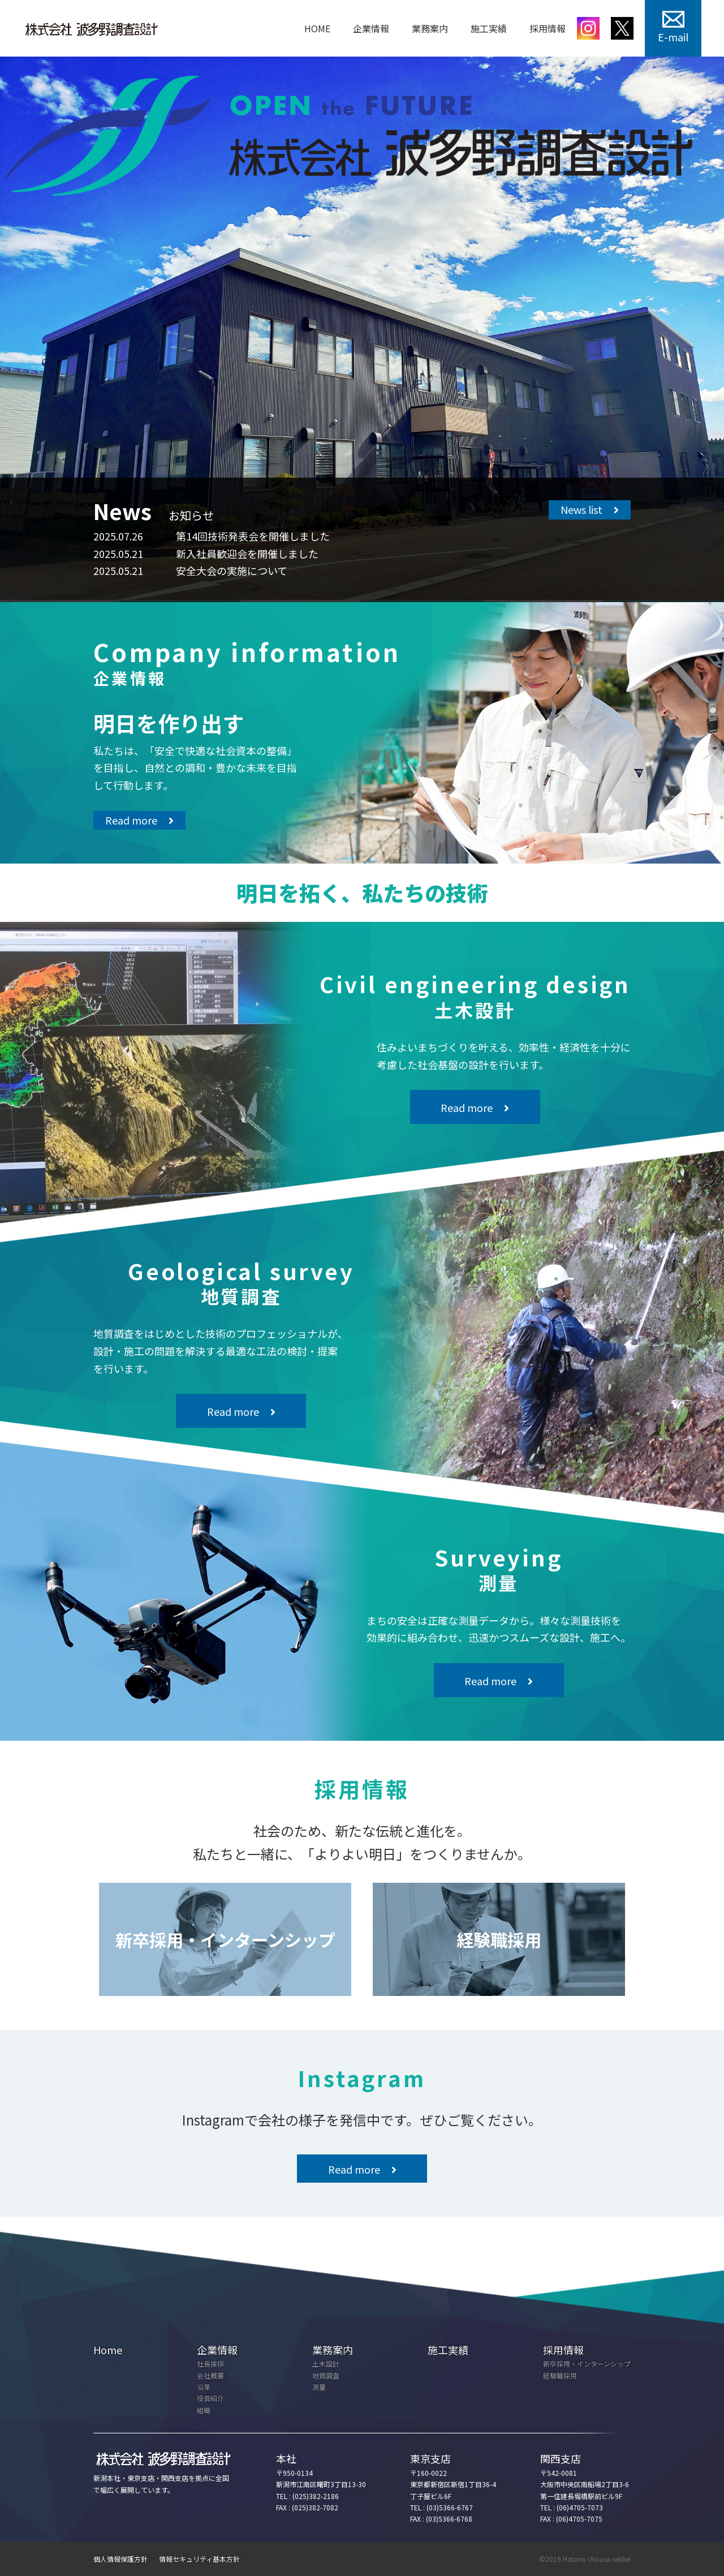 This screenshot has height=2576, width=724. I want to click on 業務案内, so click(430, 28).